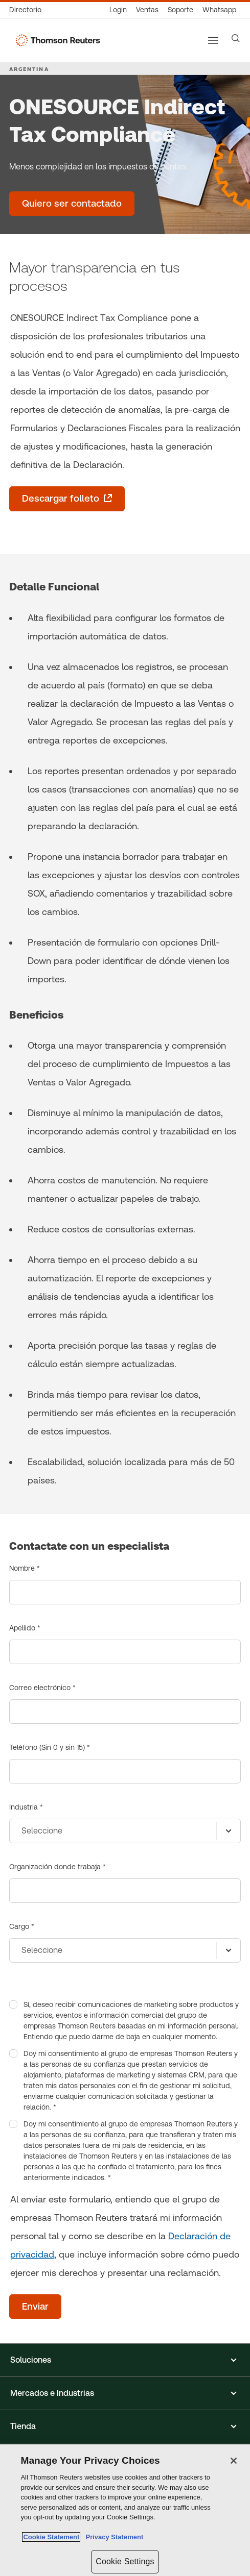  I want to click on [Close], so click(233, 2460).